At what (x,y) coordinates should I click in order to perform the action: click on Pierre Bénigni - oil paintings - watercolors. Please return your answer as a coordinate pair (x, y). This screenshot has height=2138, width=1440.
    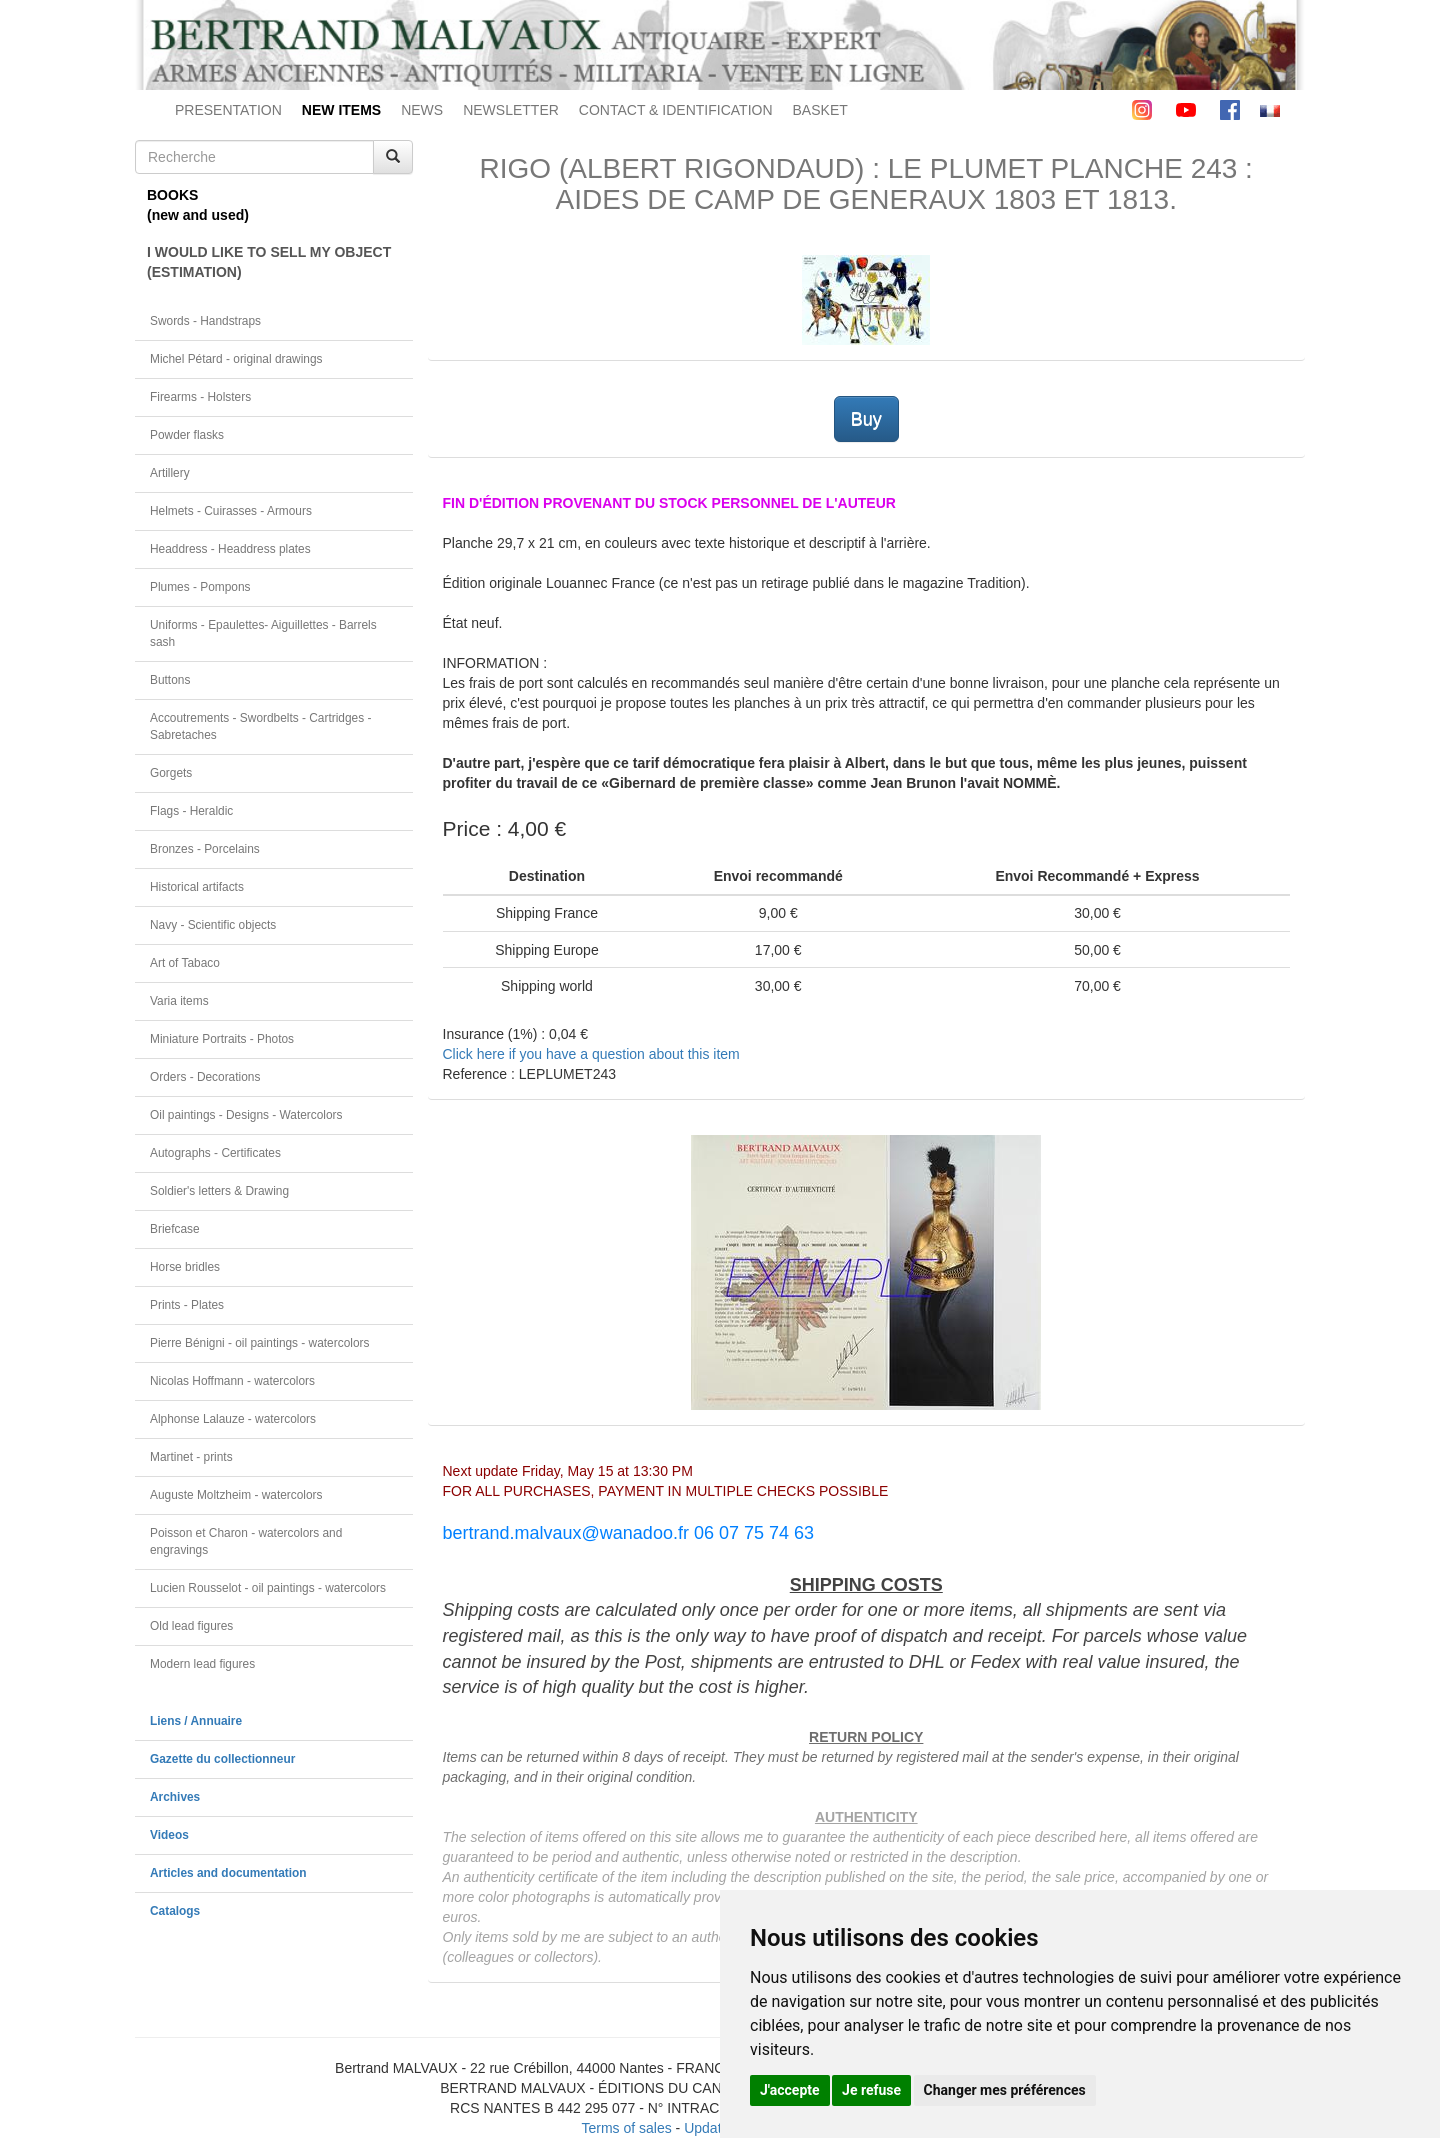
    Looking at the image, I should click on (259, 1343).